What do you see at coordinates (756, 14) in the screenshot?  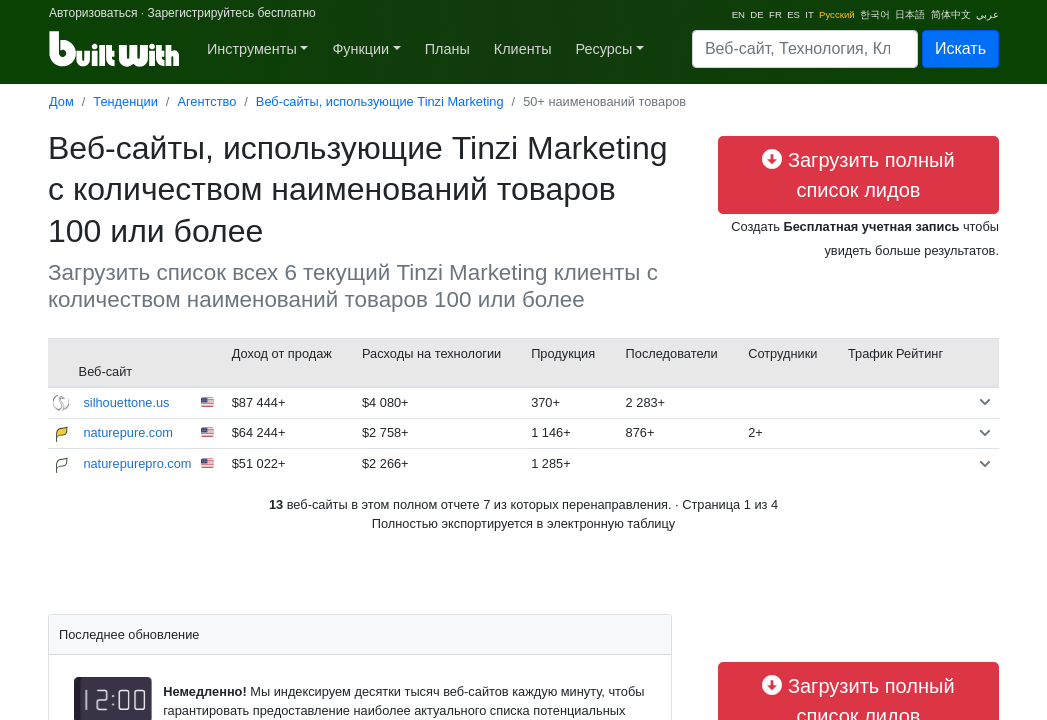 I see `DE` at bounding box center [756, 14].